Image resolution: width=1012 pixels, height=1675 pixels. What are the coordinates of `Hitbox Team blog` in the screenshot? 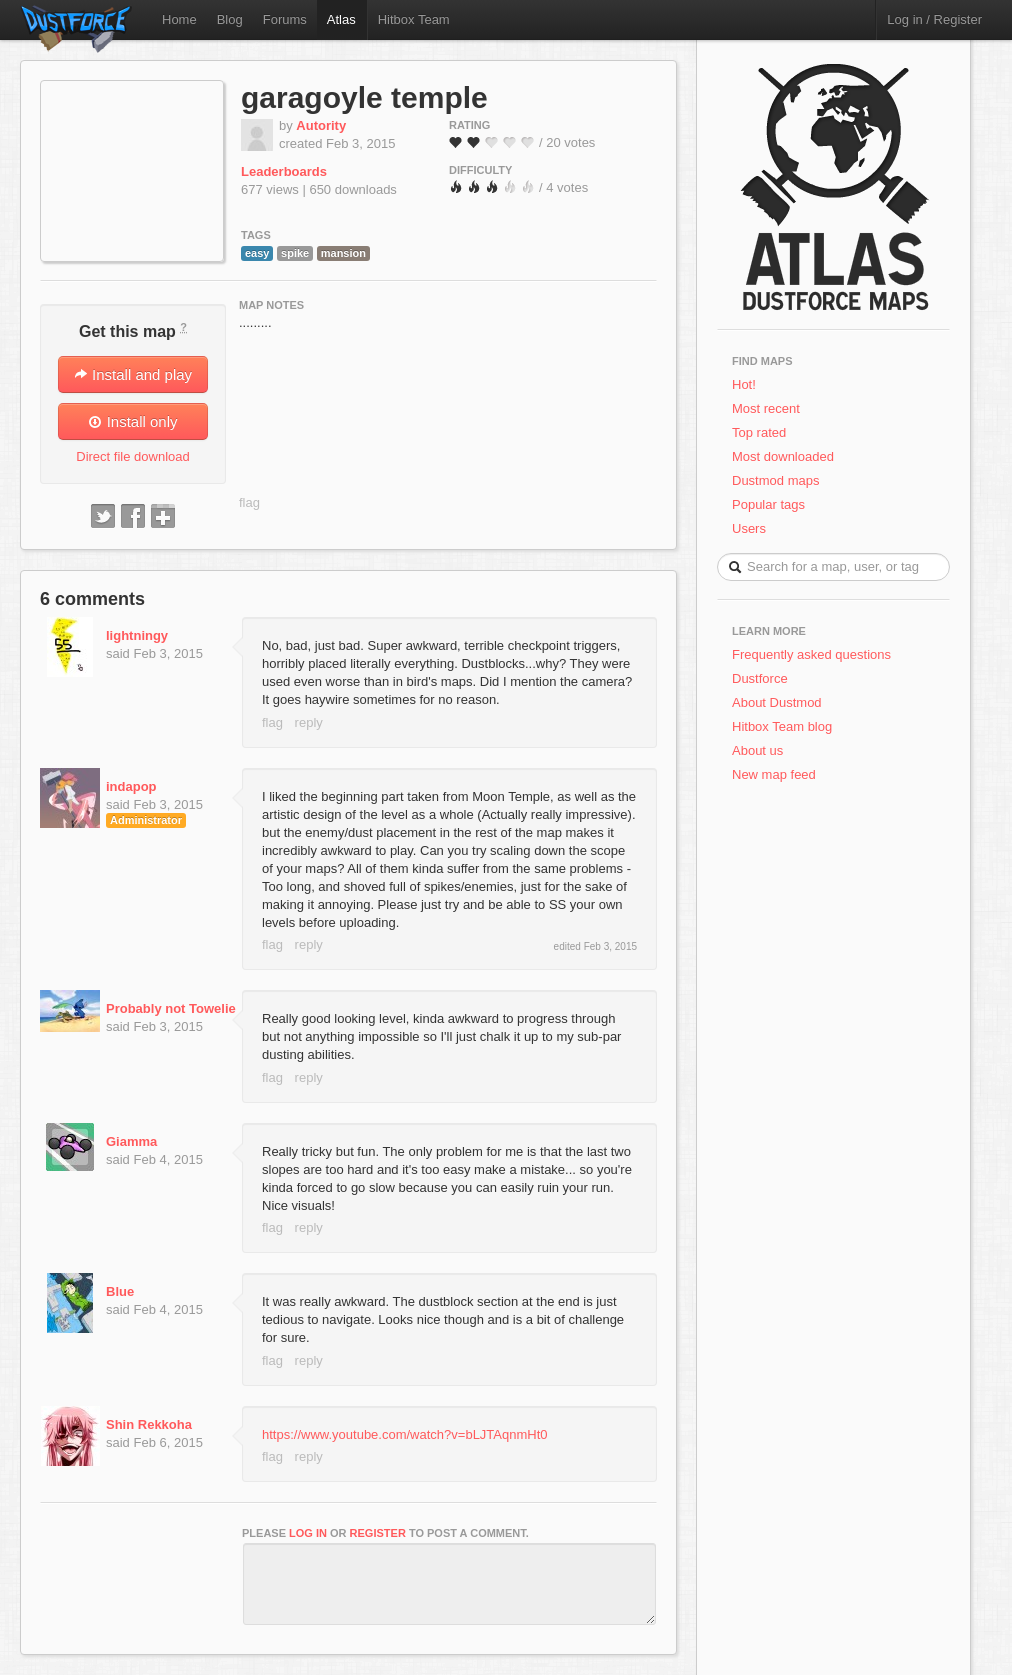 It's located at (782, 726).